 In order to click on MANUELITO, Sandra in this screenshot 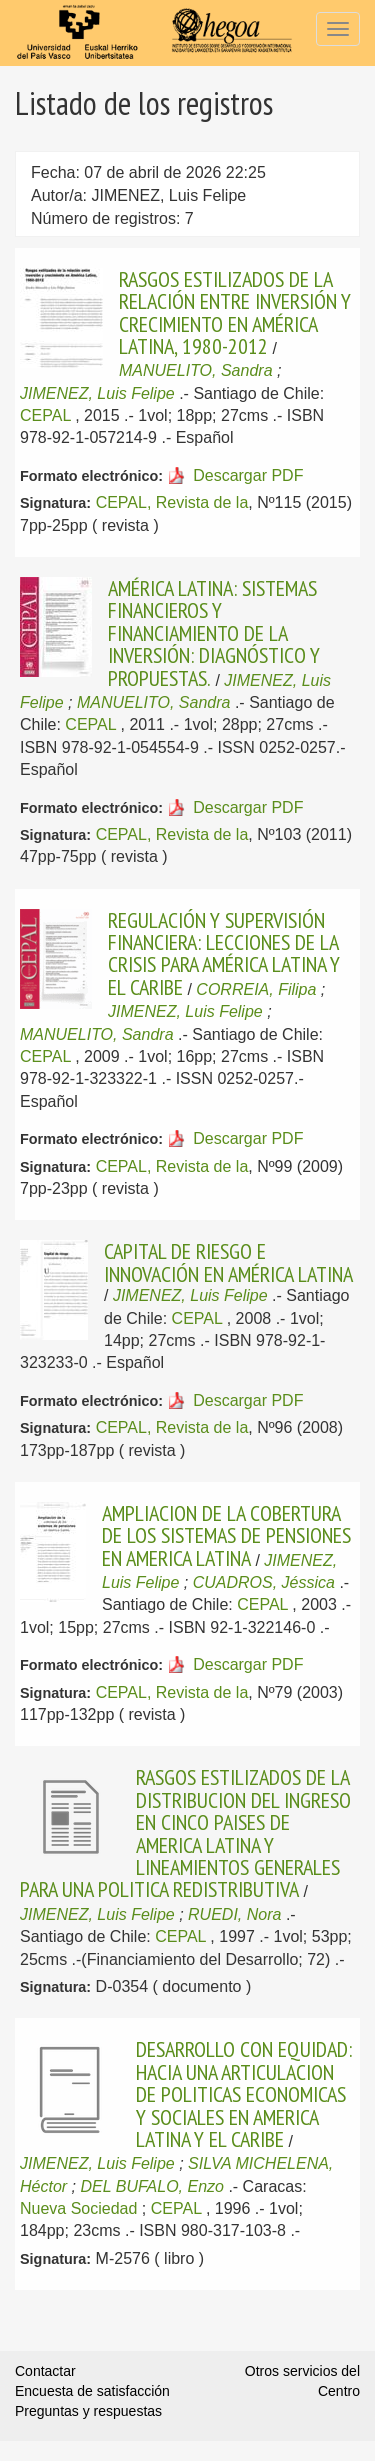, I will do `click(196, 370)`.